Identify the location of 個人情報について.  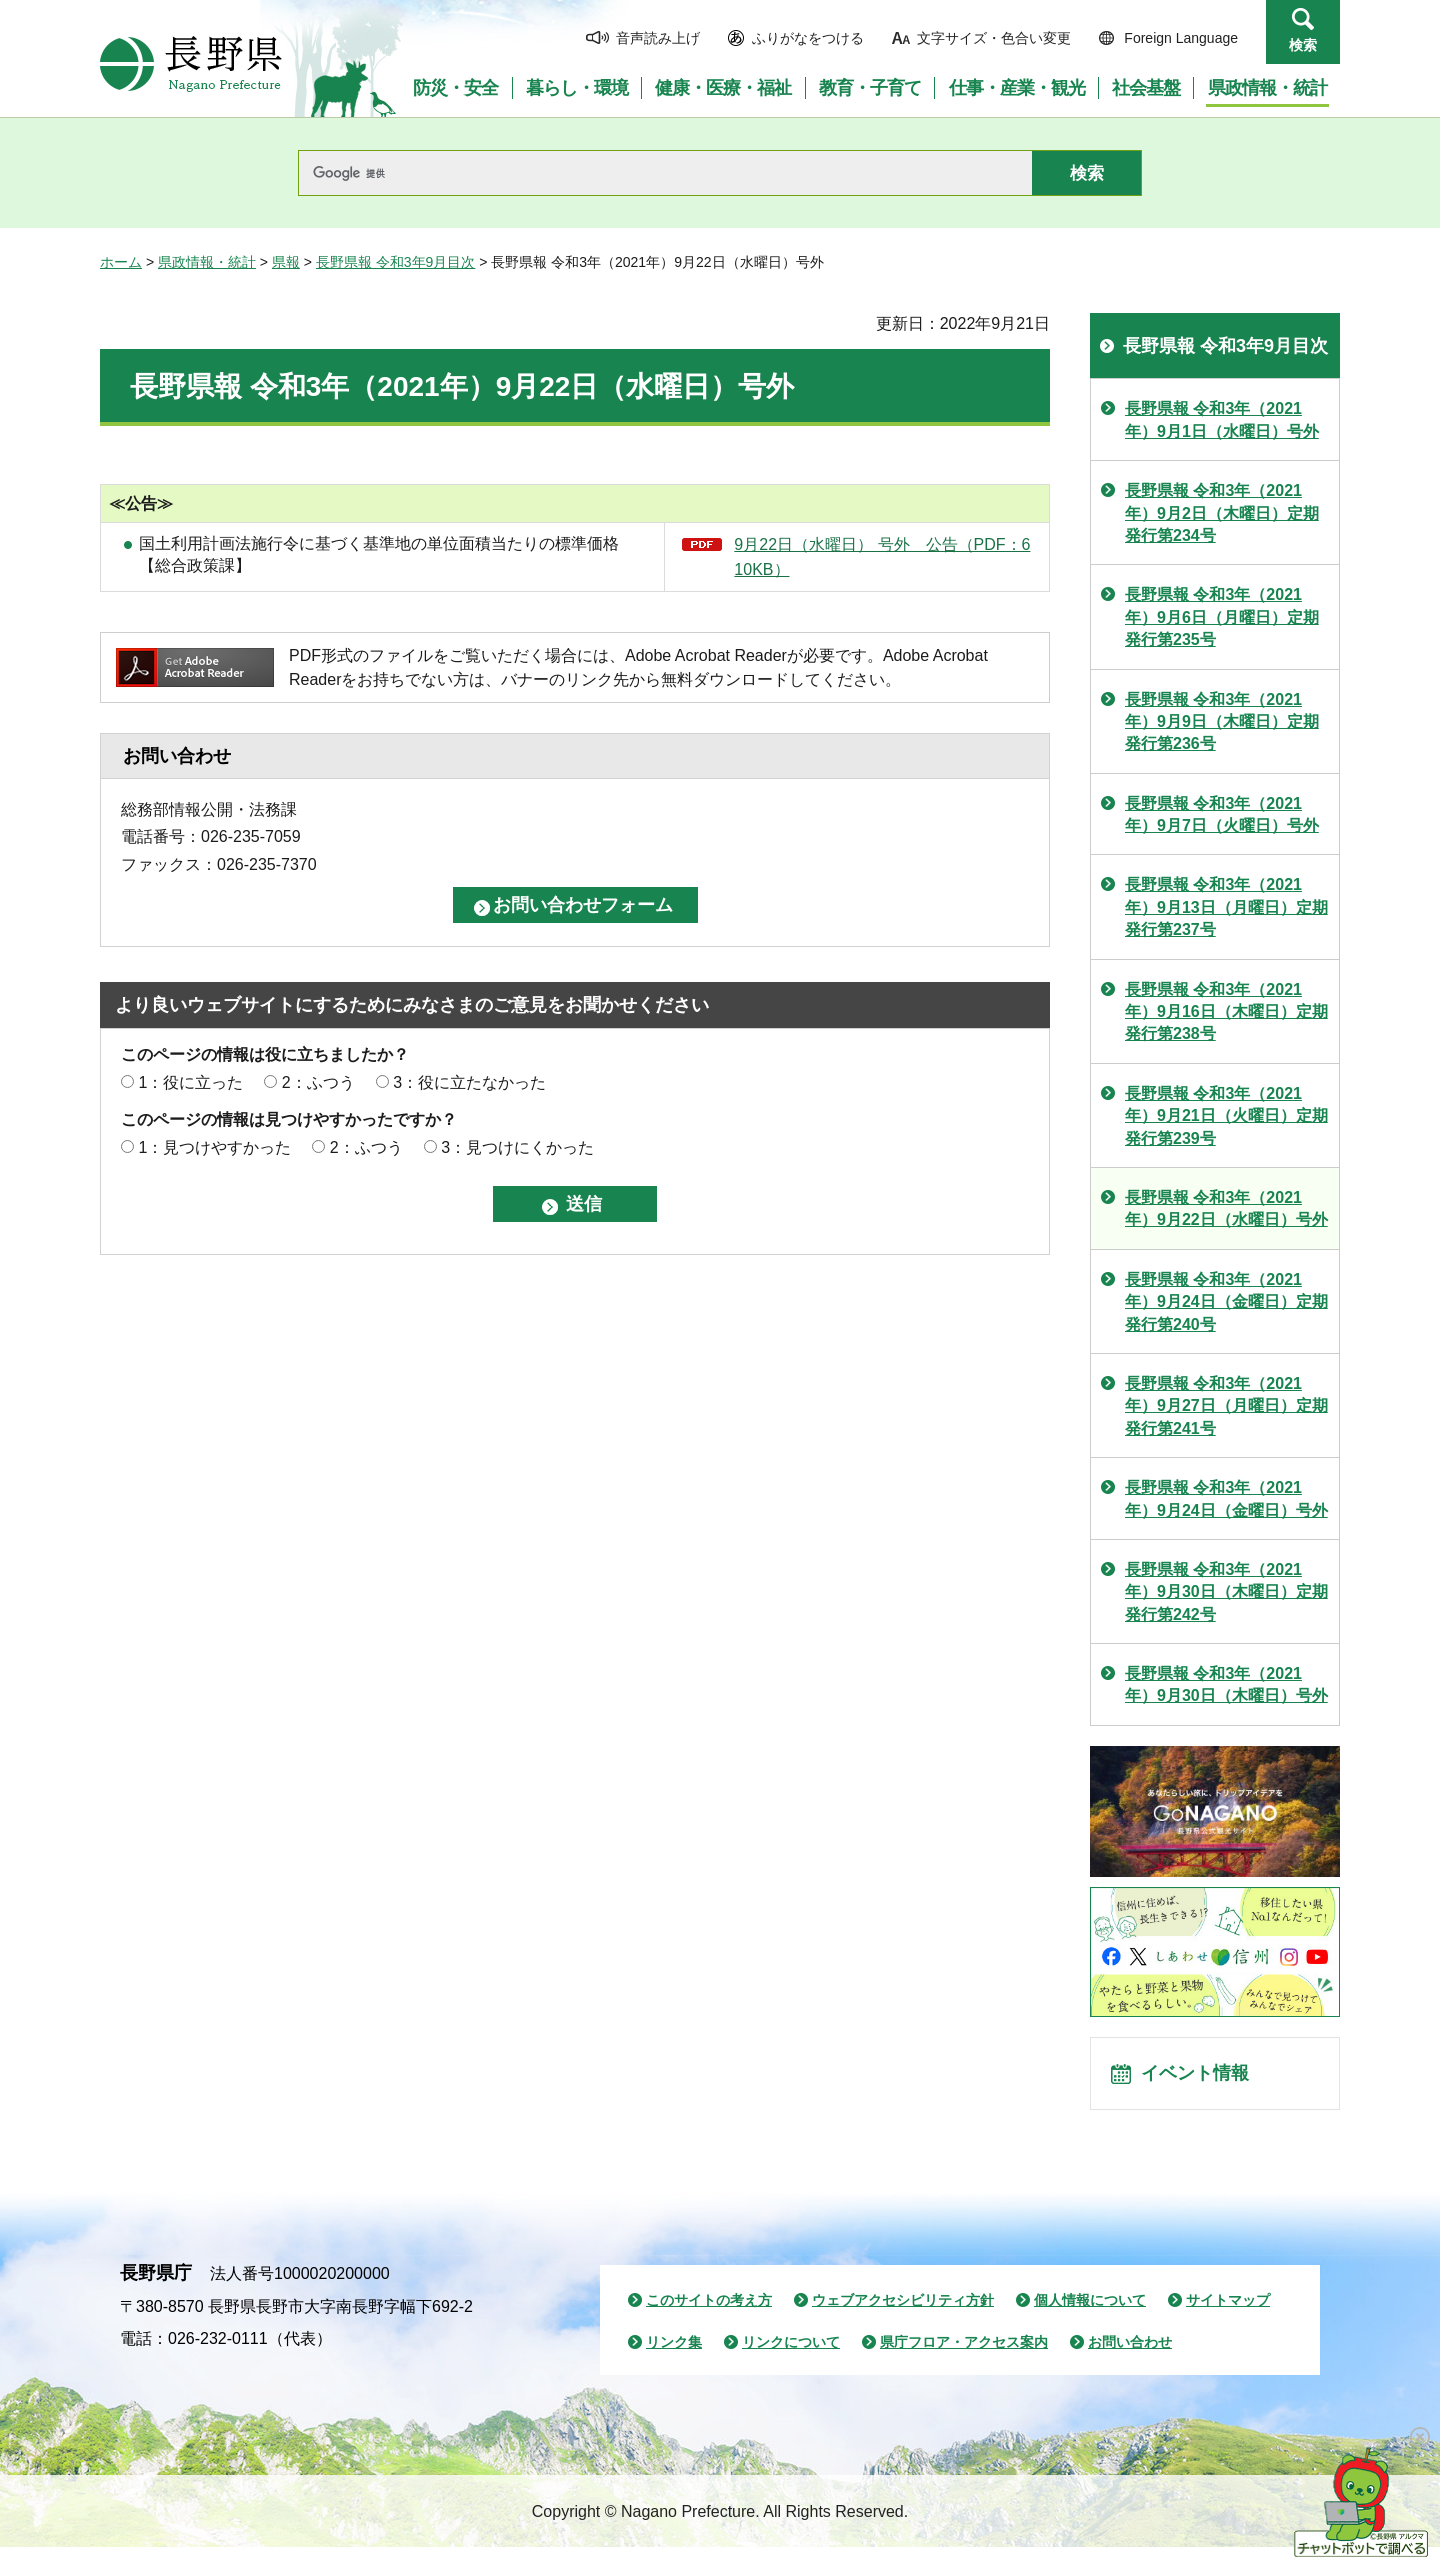
(1090, 2311).